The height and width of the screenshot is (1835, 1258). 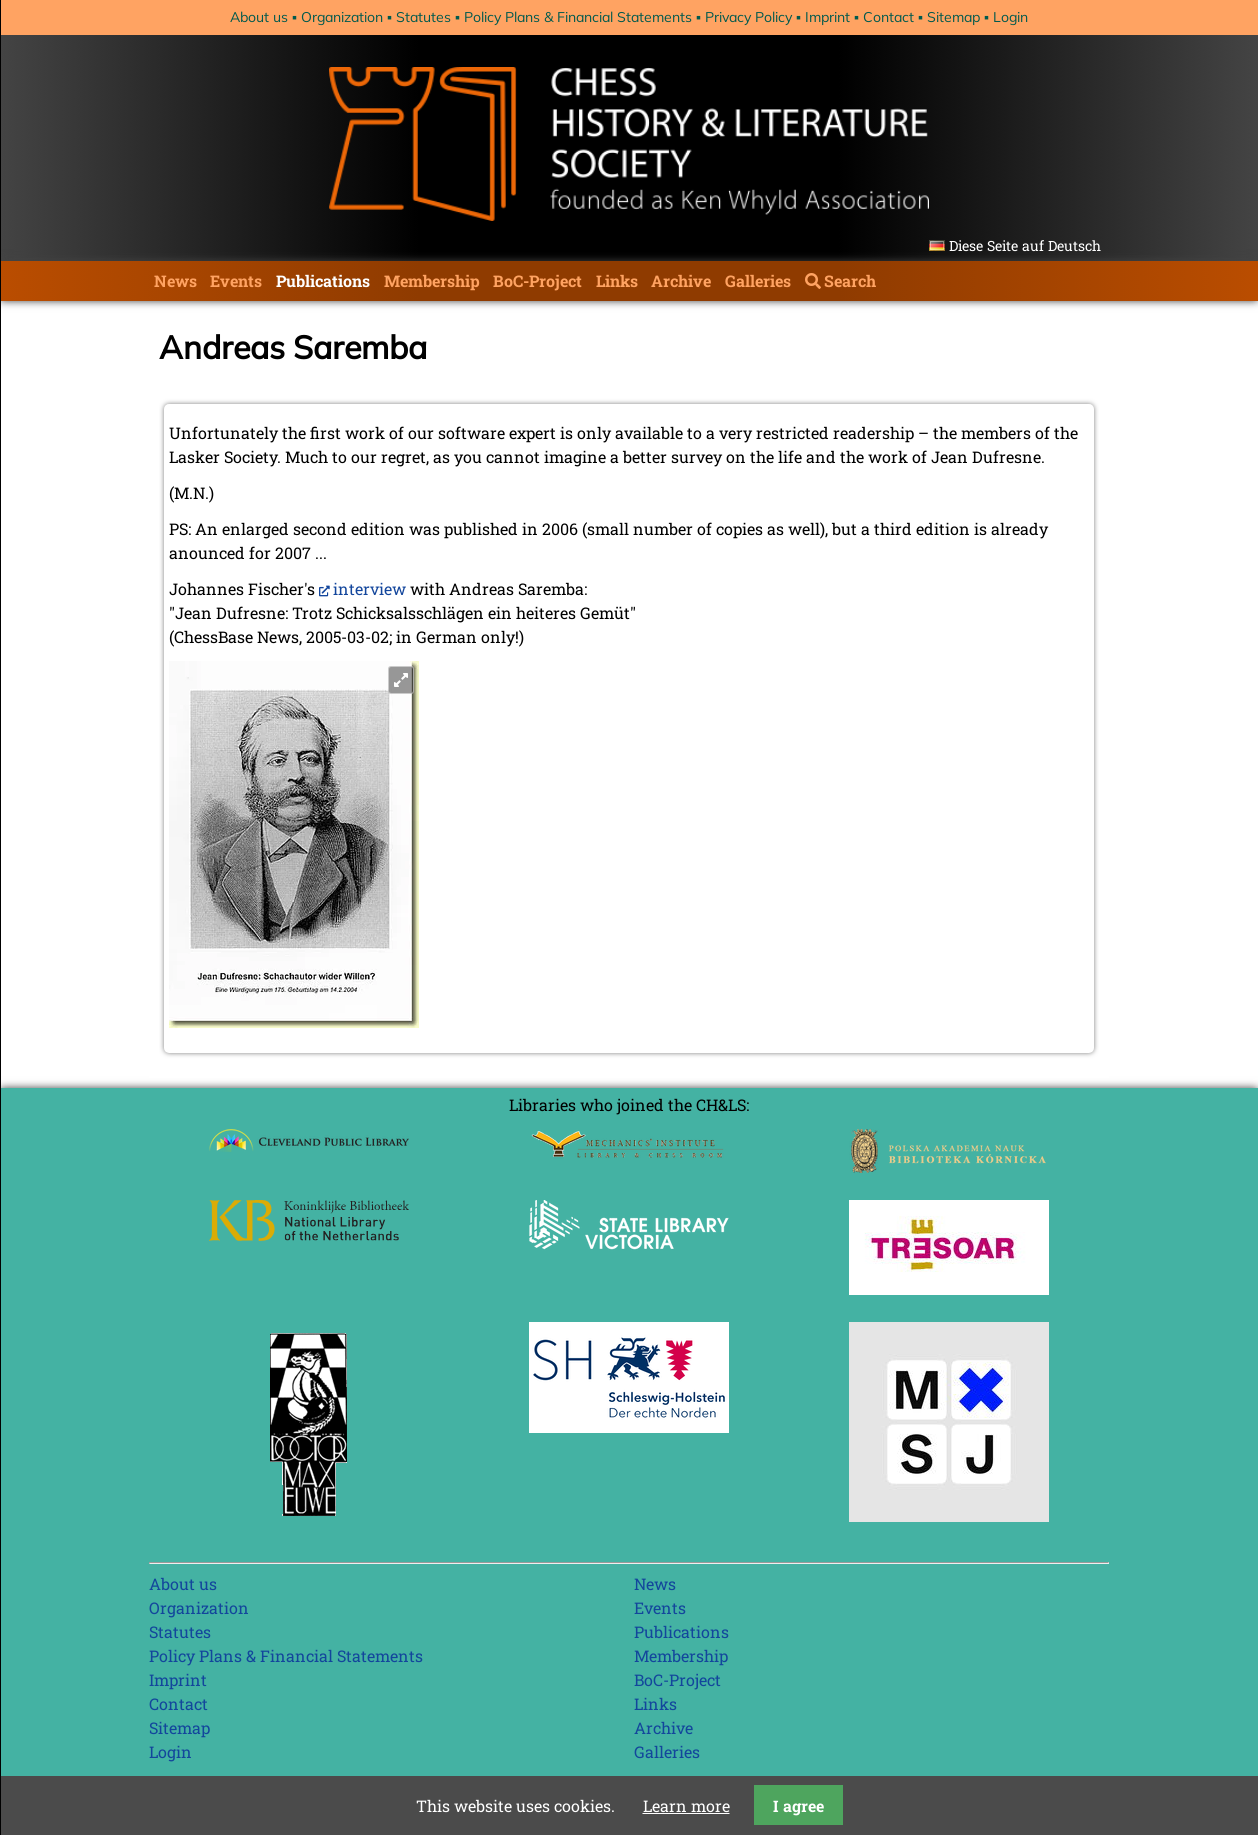 What do you see at coordinates (175, 280) in the screenshot?
I see `News` at bounding box center [175, 280].